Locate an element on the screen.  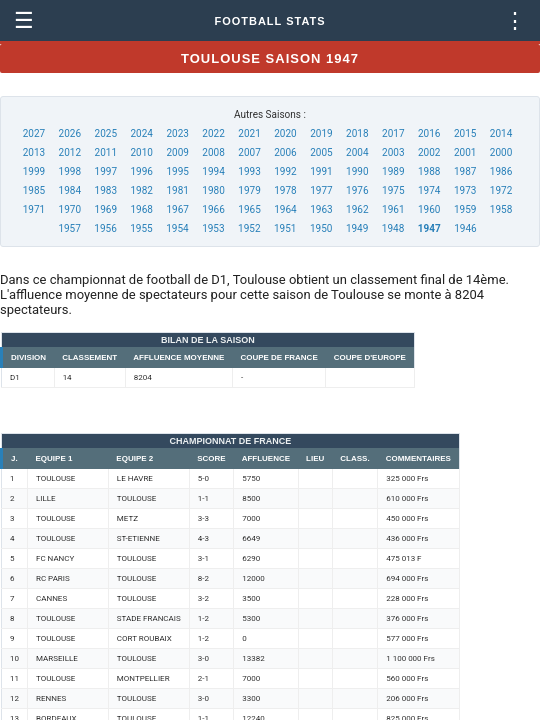
1958 is located at coordinates (501, 209).